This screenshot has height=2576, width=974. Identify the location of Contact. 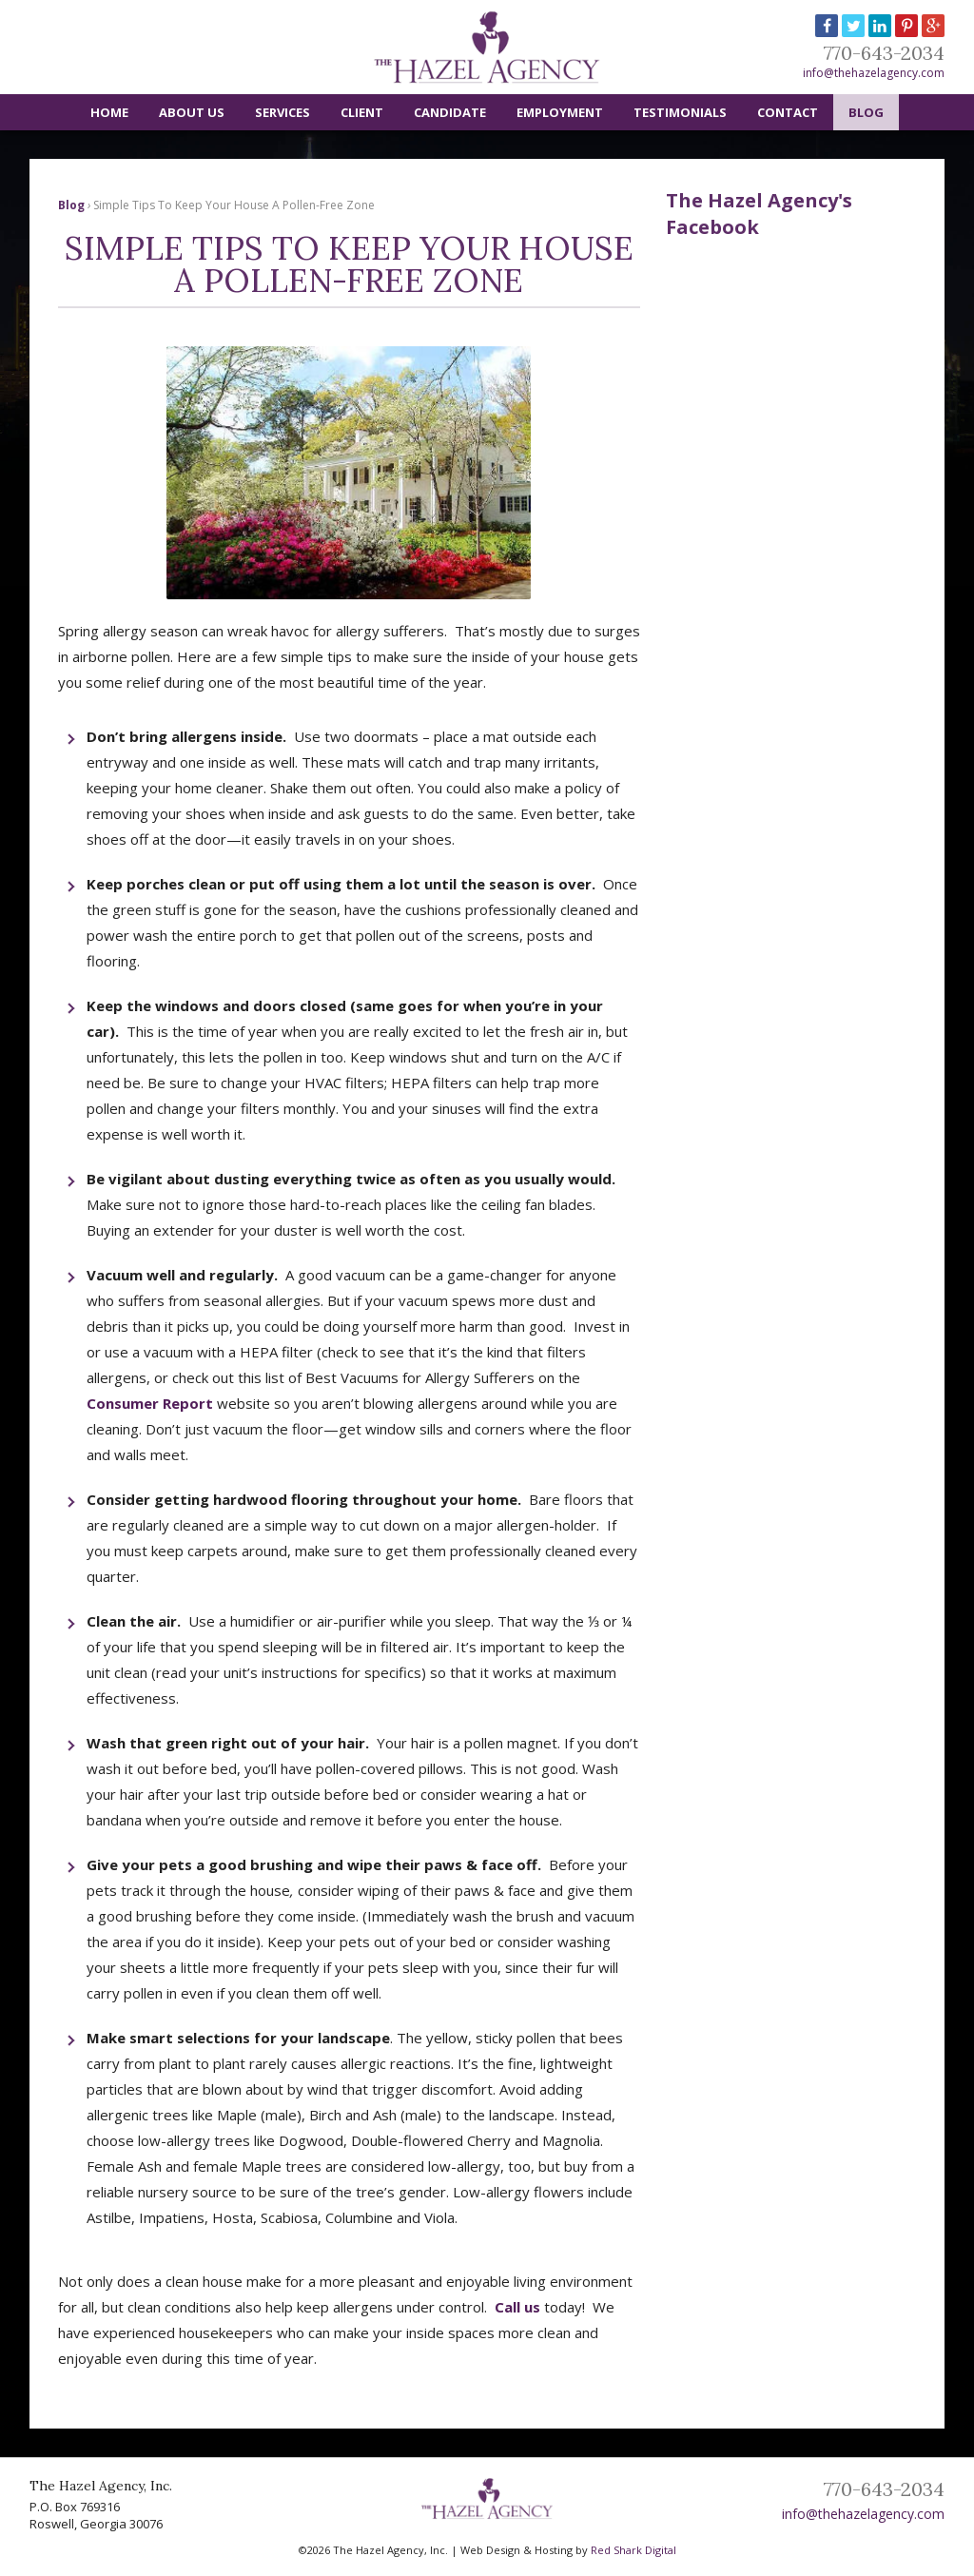
(787, 112).